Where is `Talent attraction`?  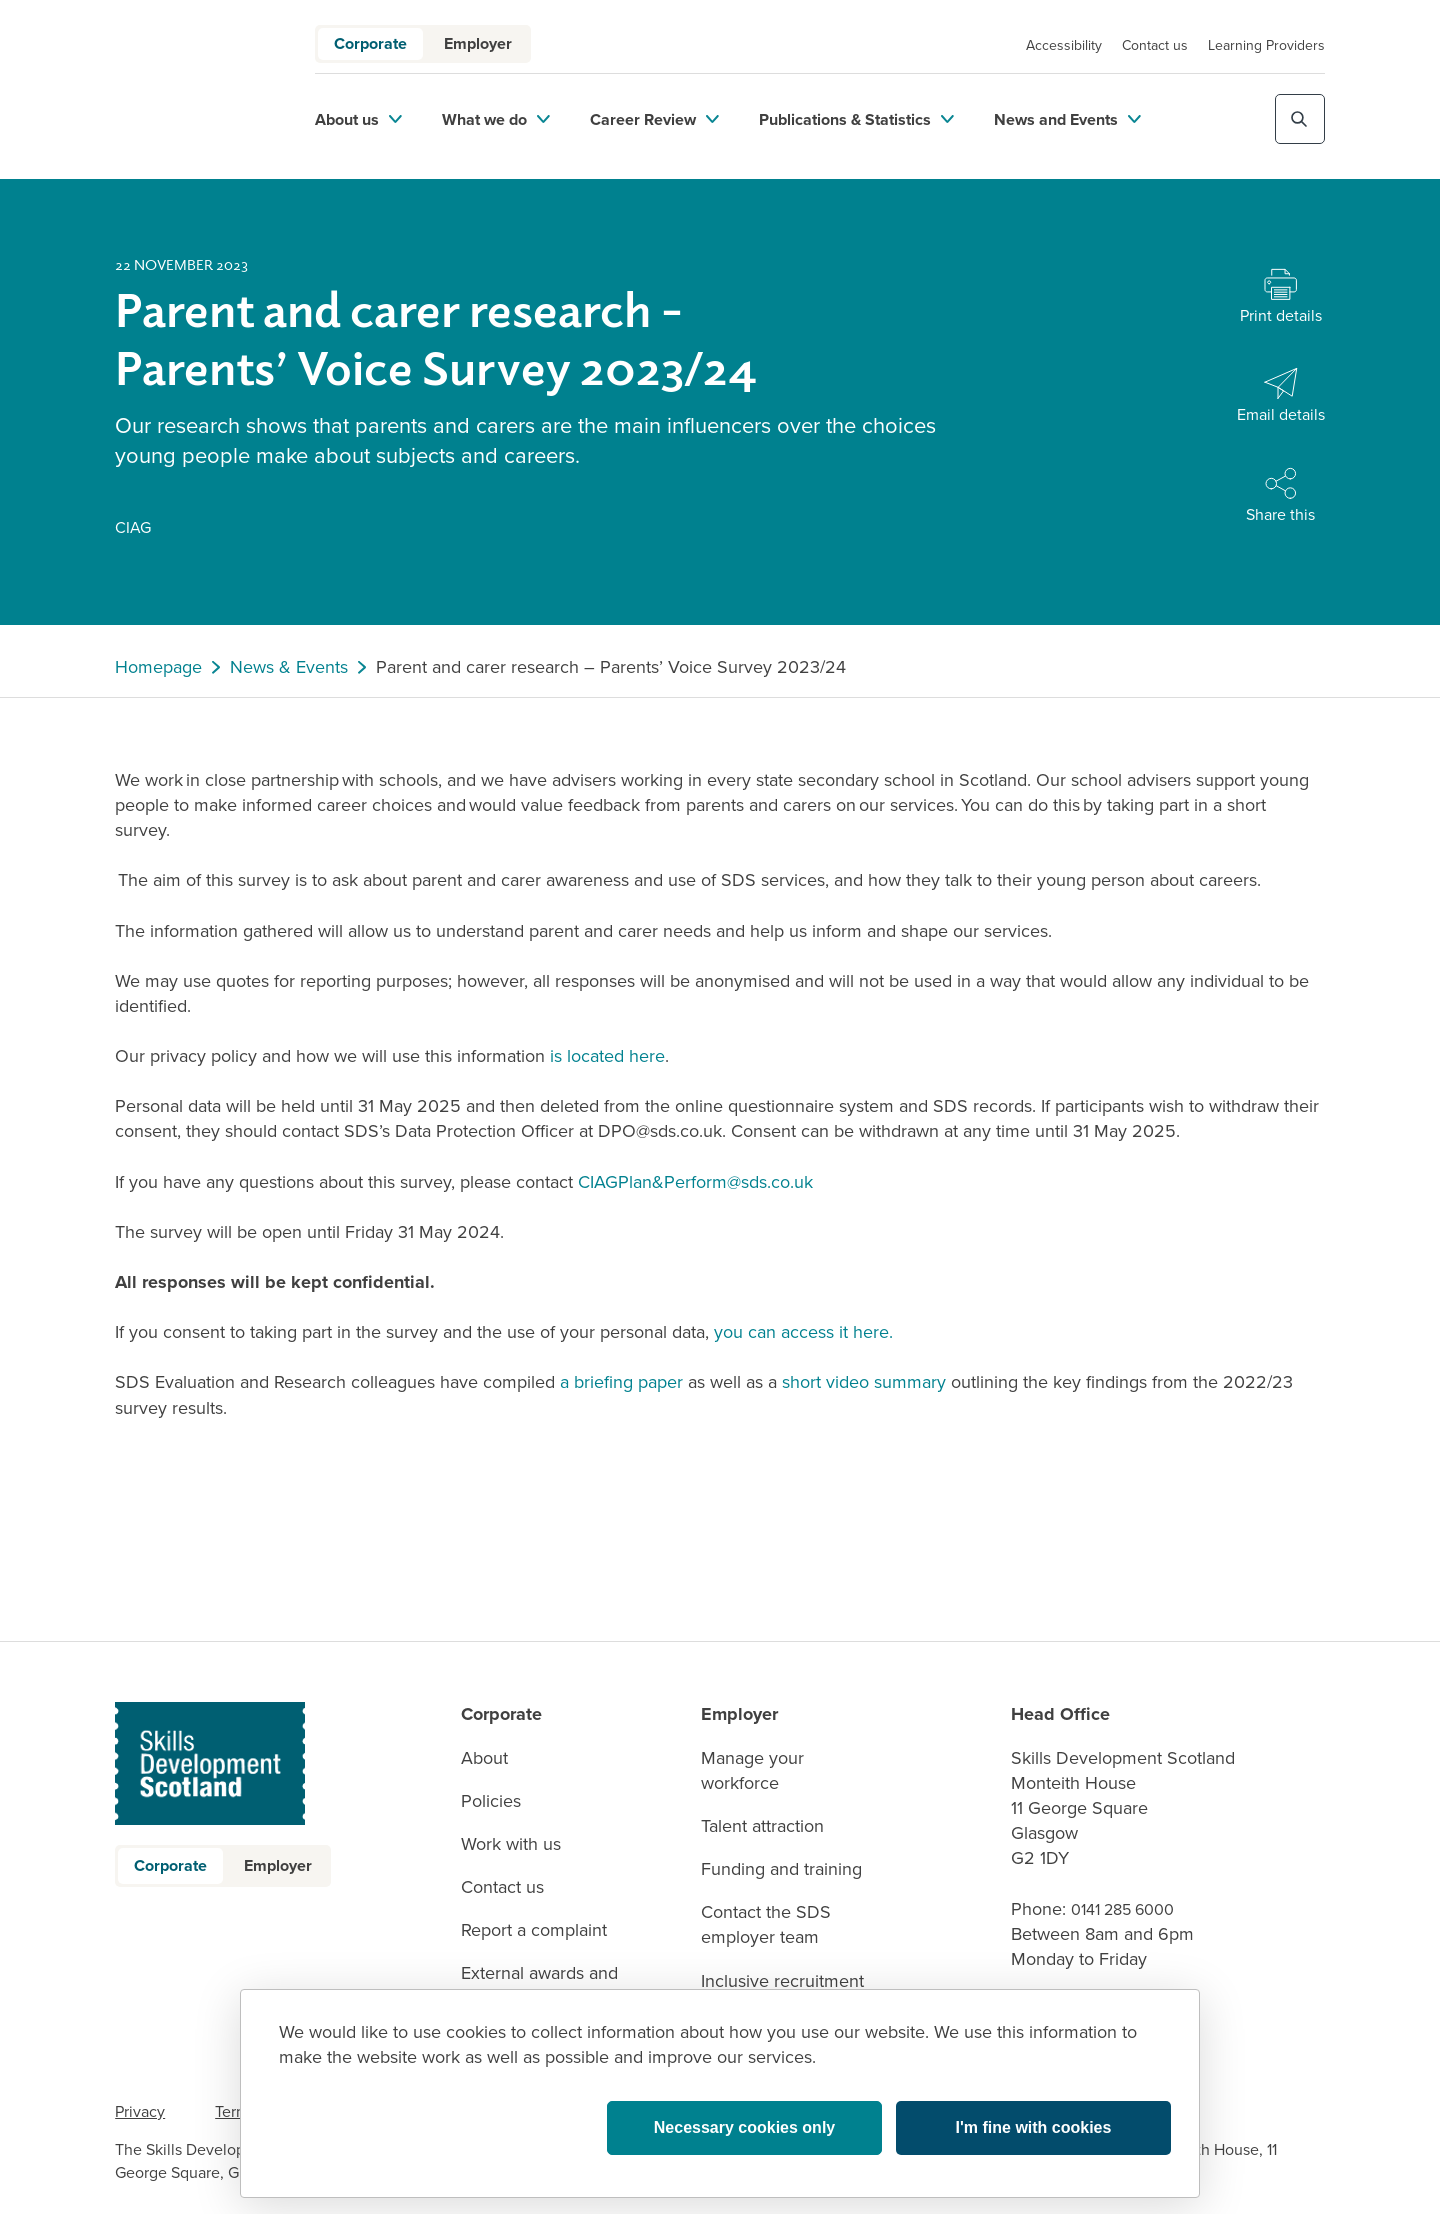
Talent attraction is located at coordinates (762, 1826).